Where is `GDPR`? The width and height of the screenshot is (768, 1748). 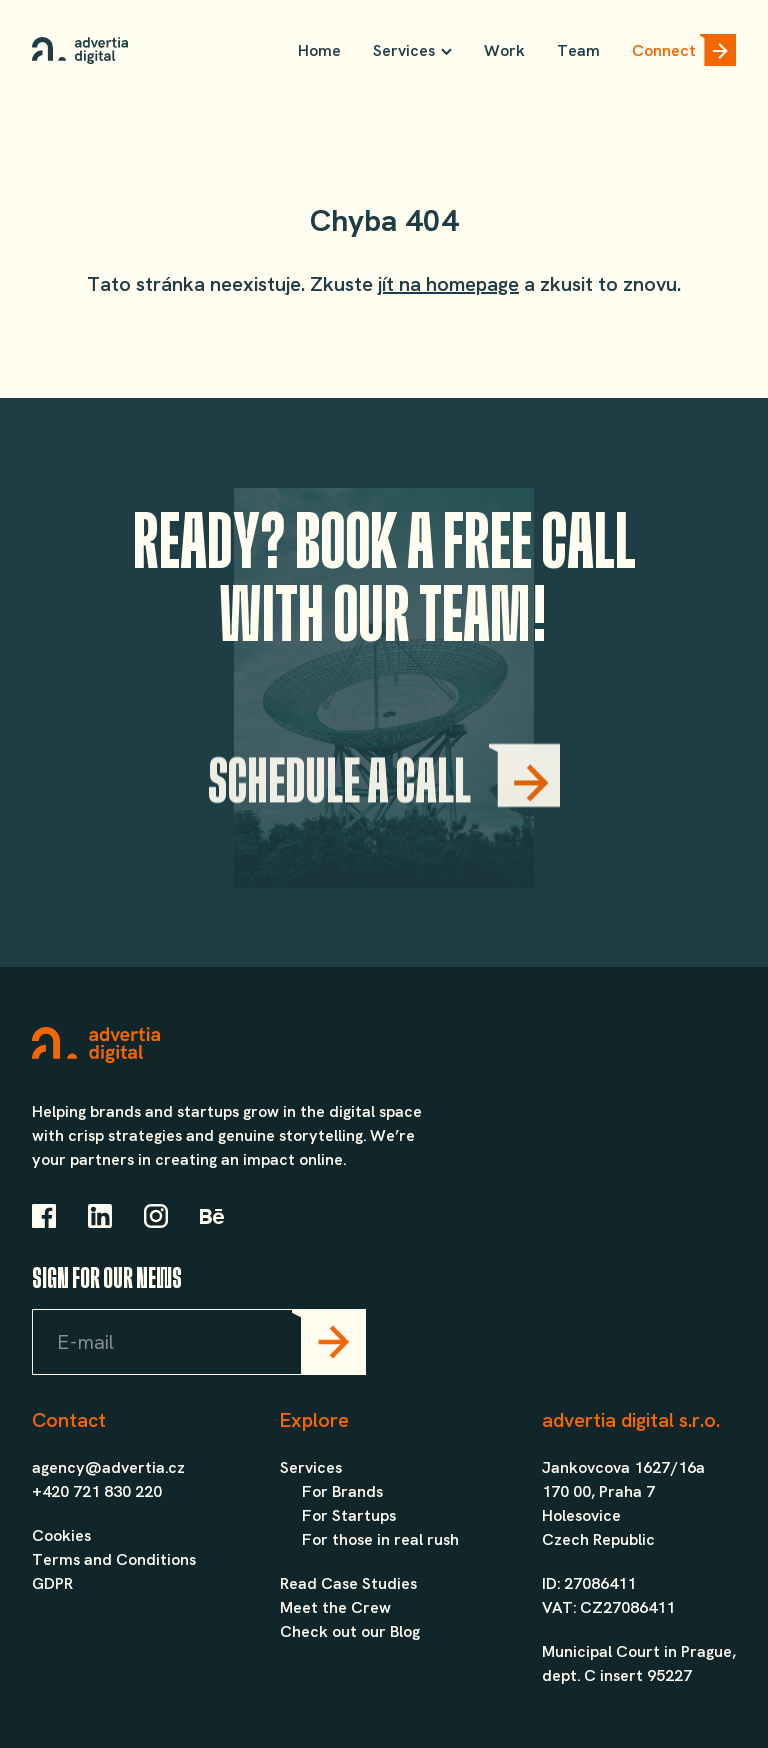
GDPR is located at coordinates (52, 1583).